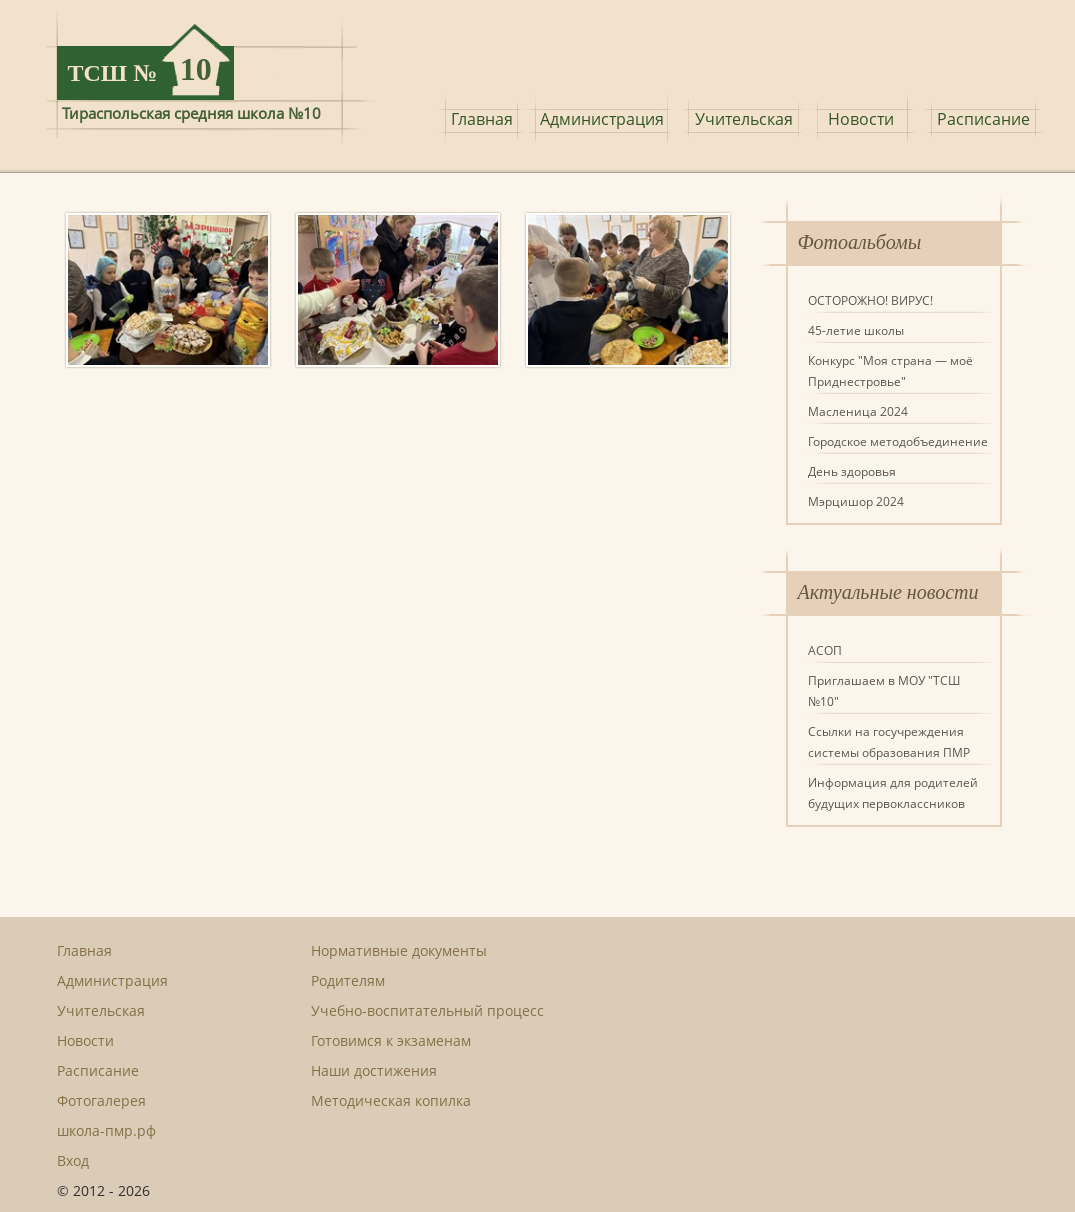 The width and height of the screenshot is (1075, 1212). I want to click on школа-пмр.рф, so click(106, 1130).